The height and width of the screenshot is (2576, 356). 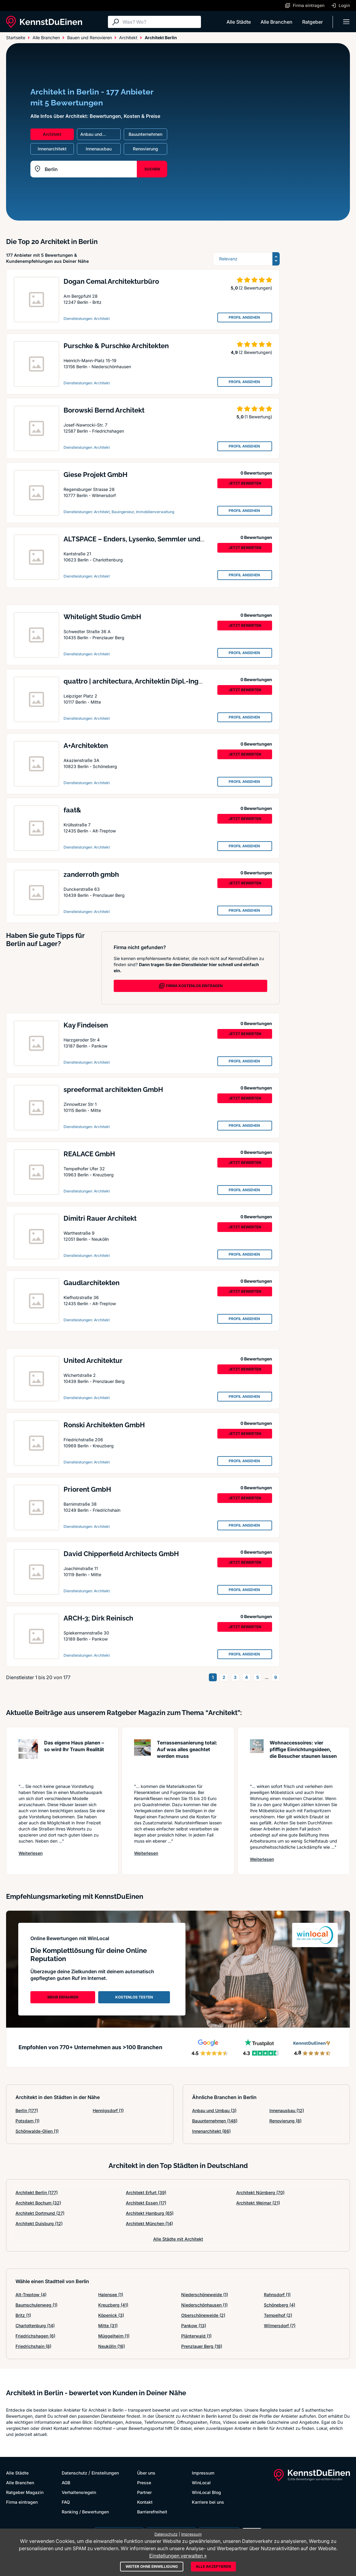 I want to click on WinLocal, so click(x=201, y=2482).